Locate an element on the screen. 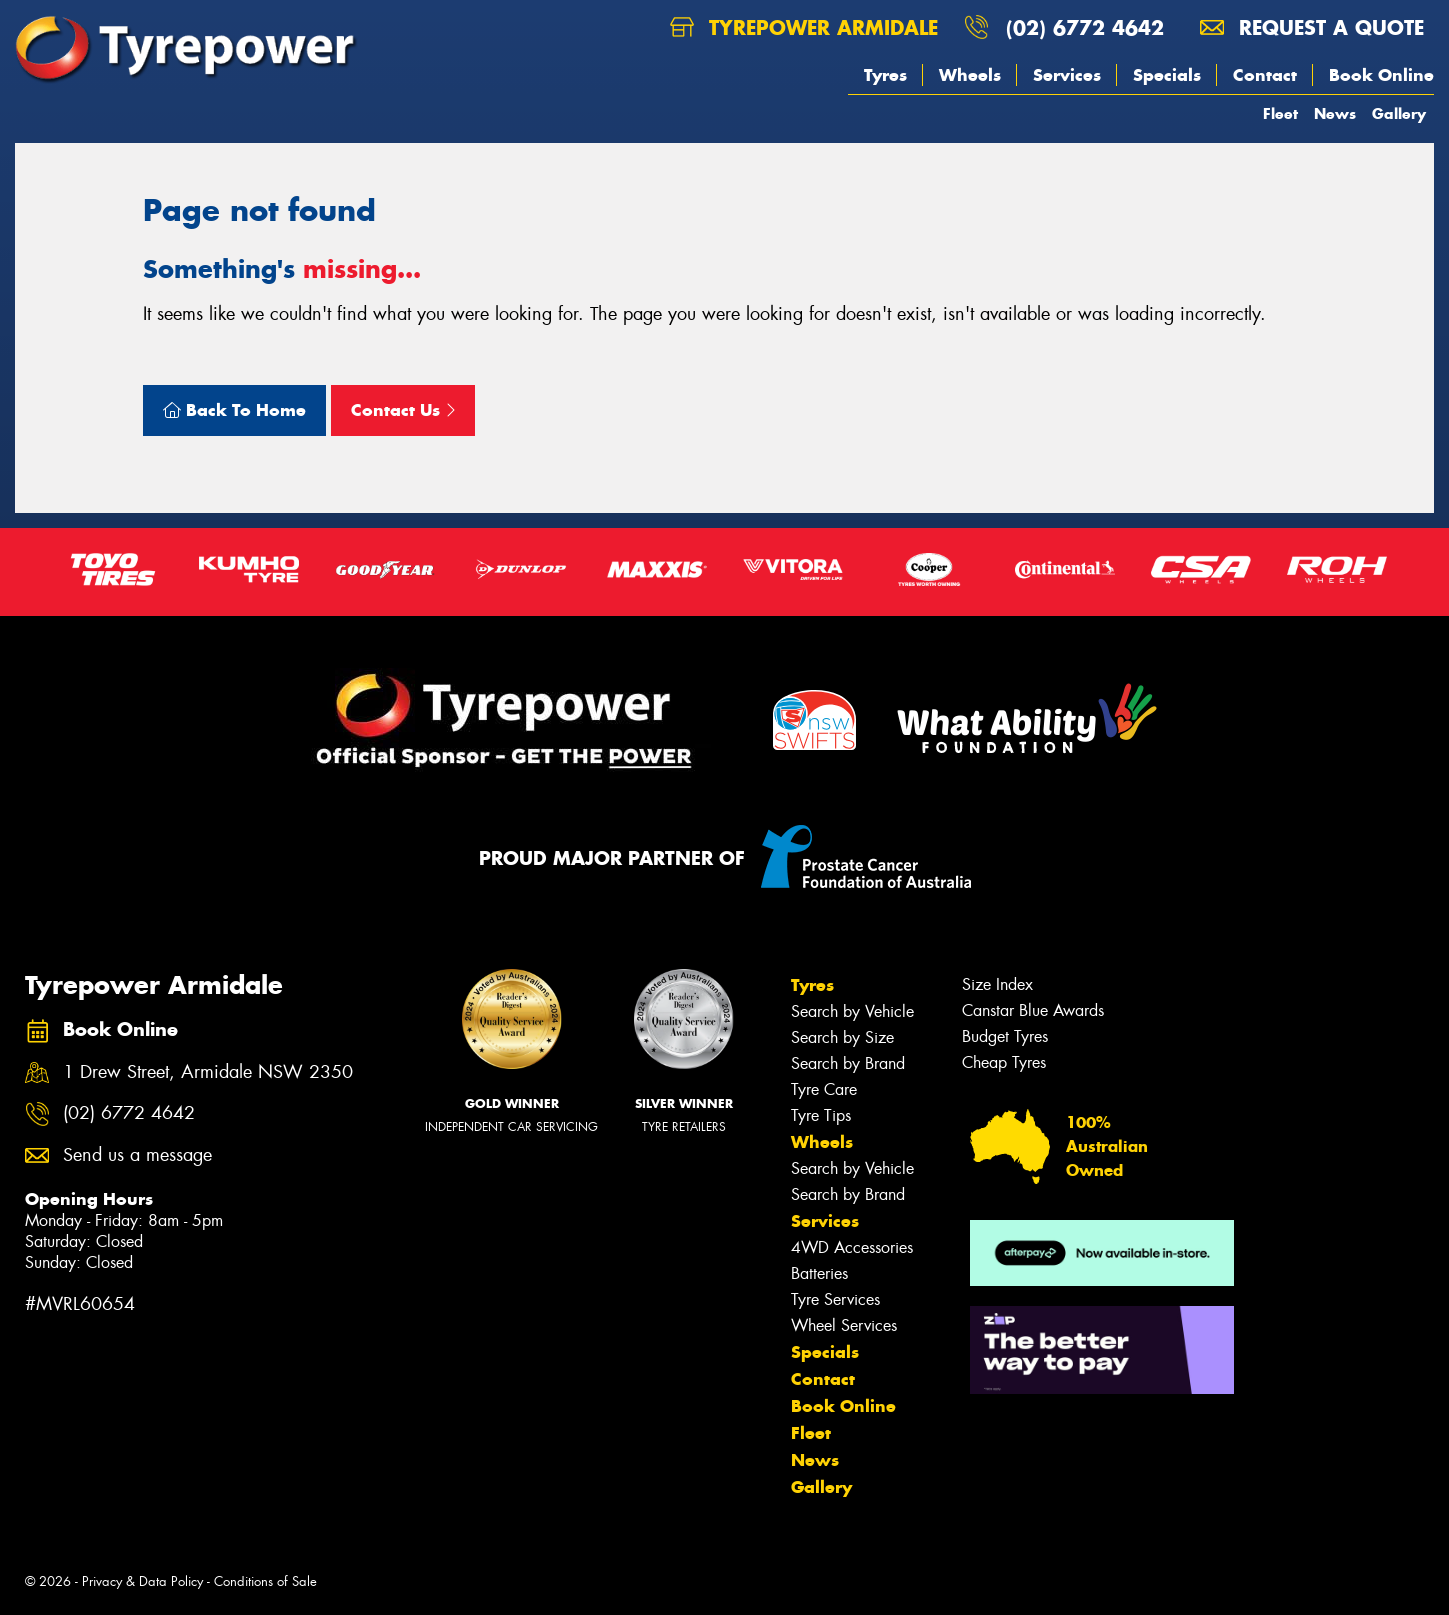  Conditions of Sale is located at coordinates (265, 1581).